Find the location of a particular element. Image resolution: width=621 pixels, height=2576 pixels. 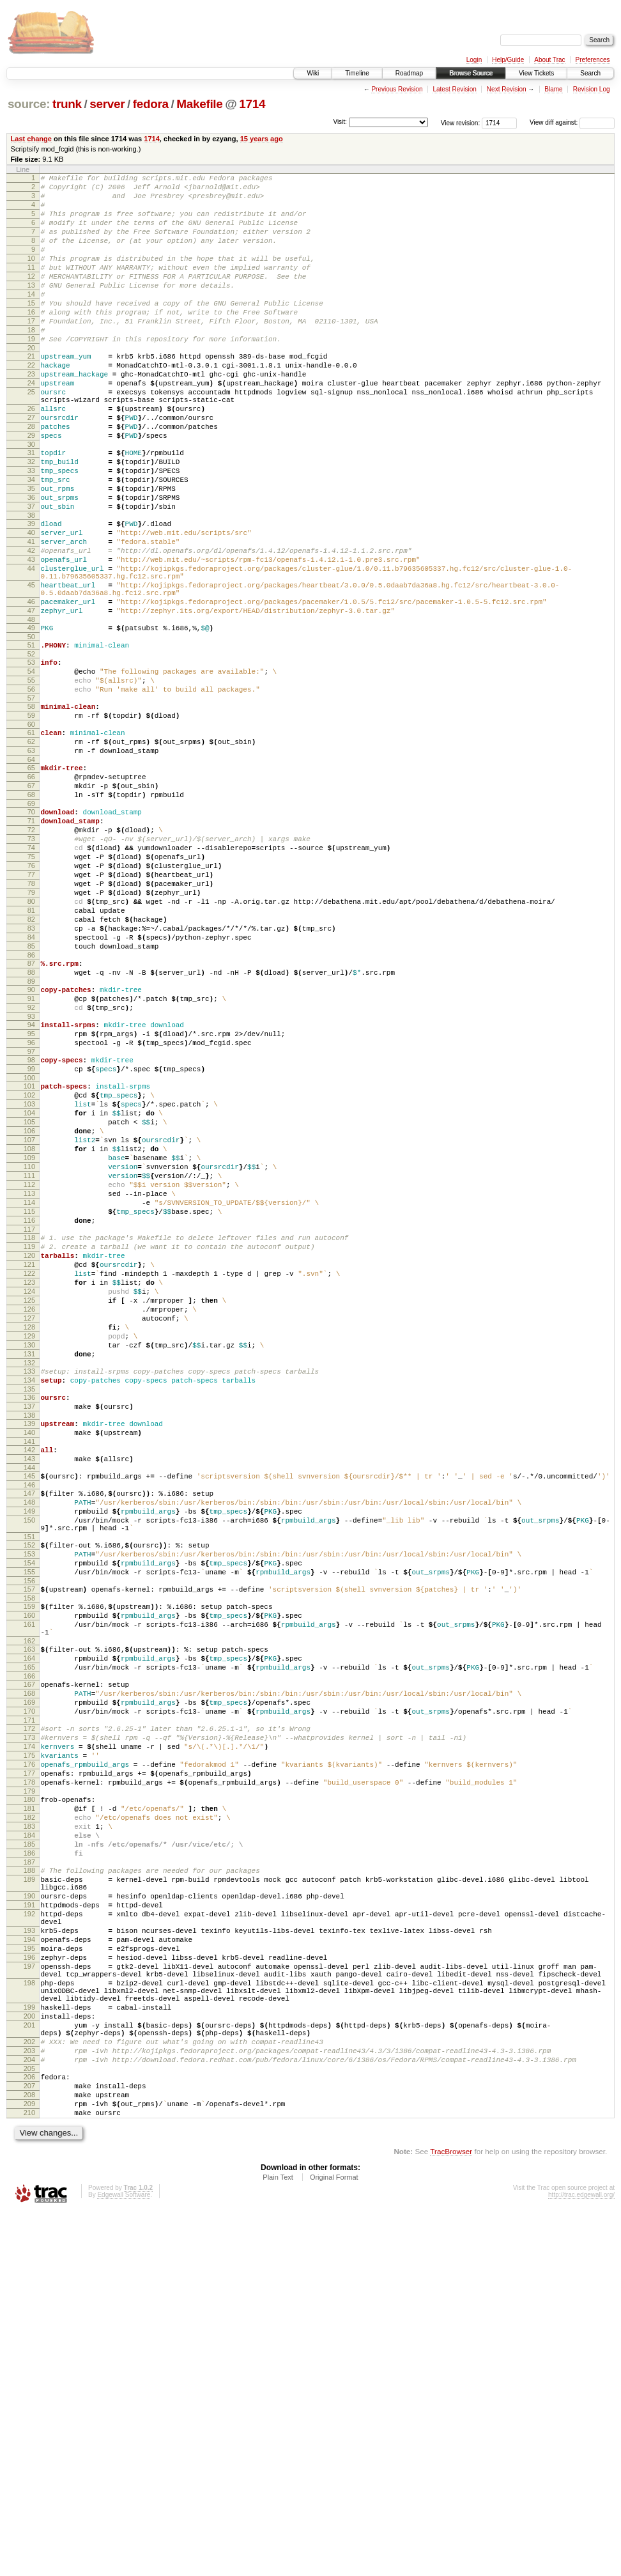

197 is located at coordinates (29, 2298).